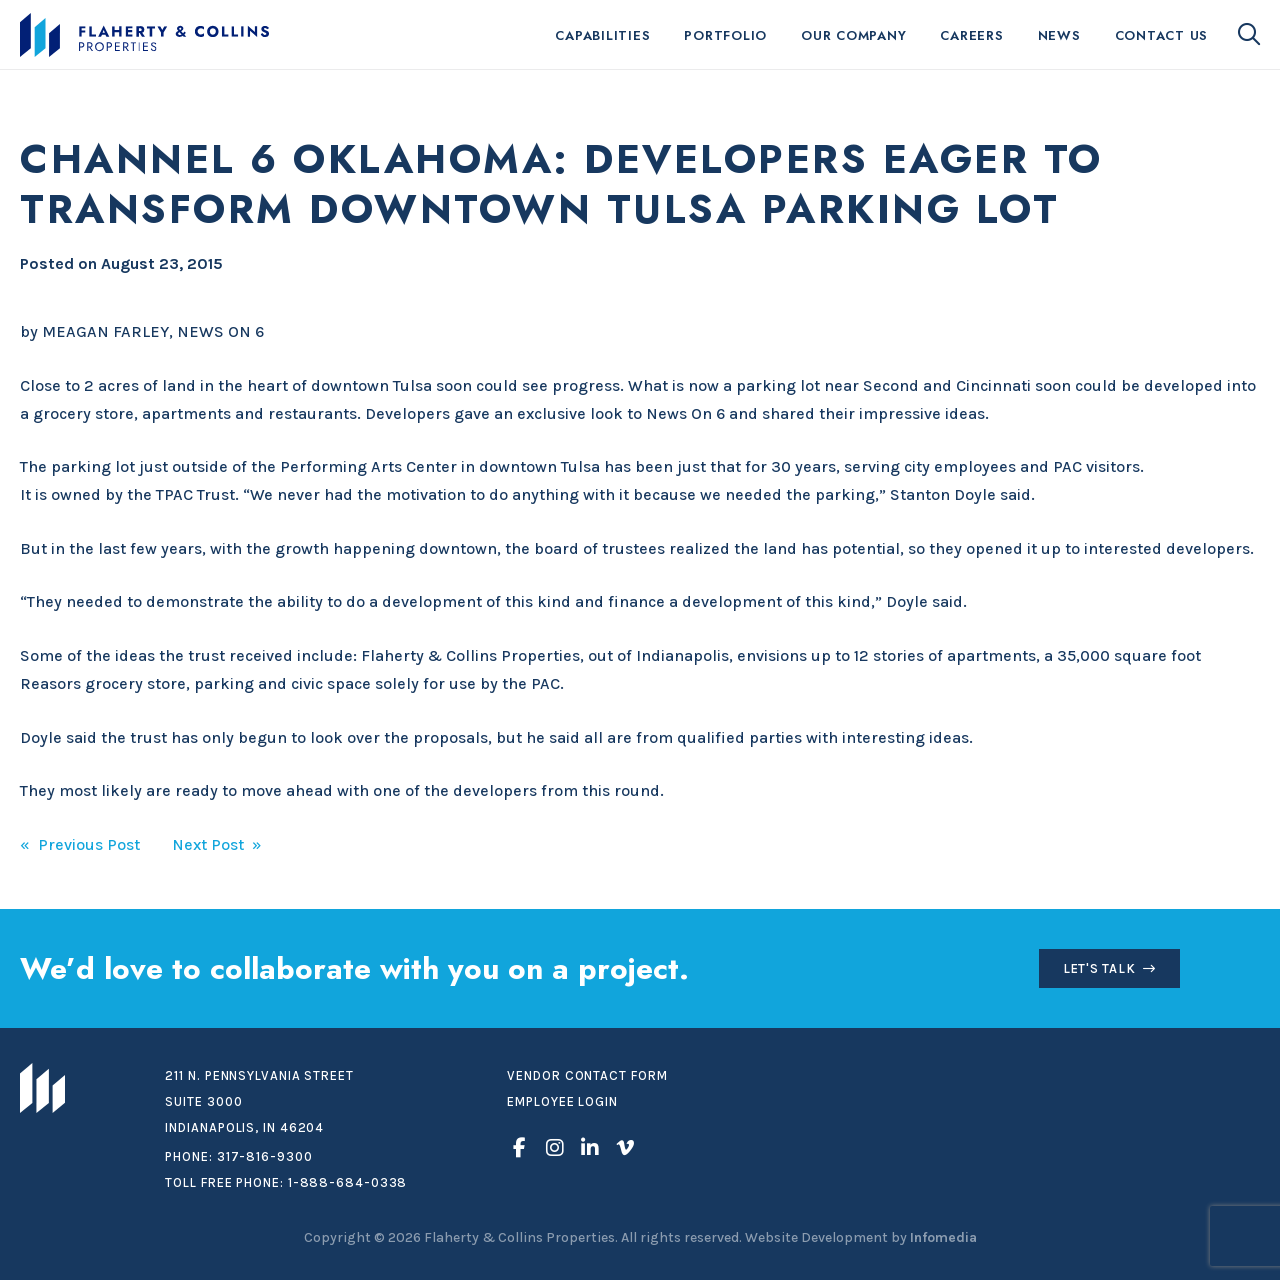 The height and width of the screenshot is (1280, 1280). What do you see at coordinates (144, 35) in the screenshot?
I see `Flaherty & Collins Properties` at bounding box center [144, 35].